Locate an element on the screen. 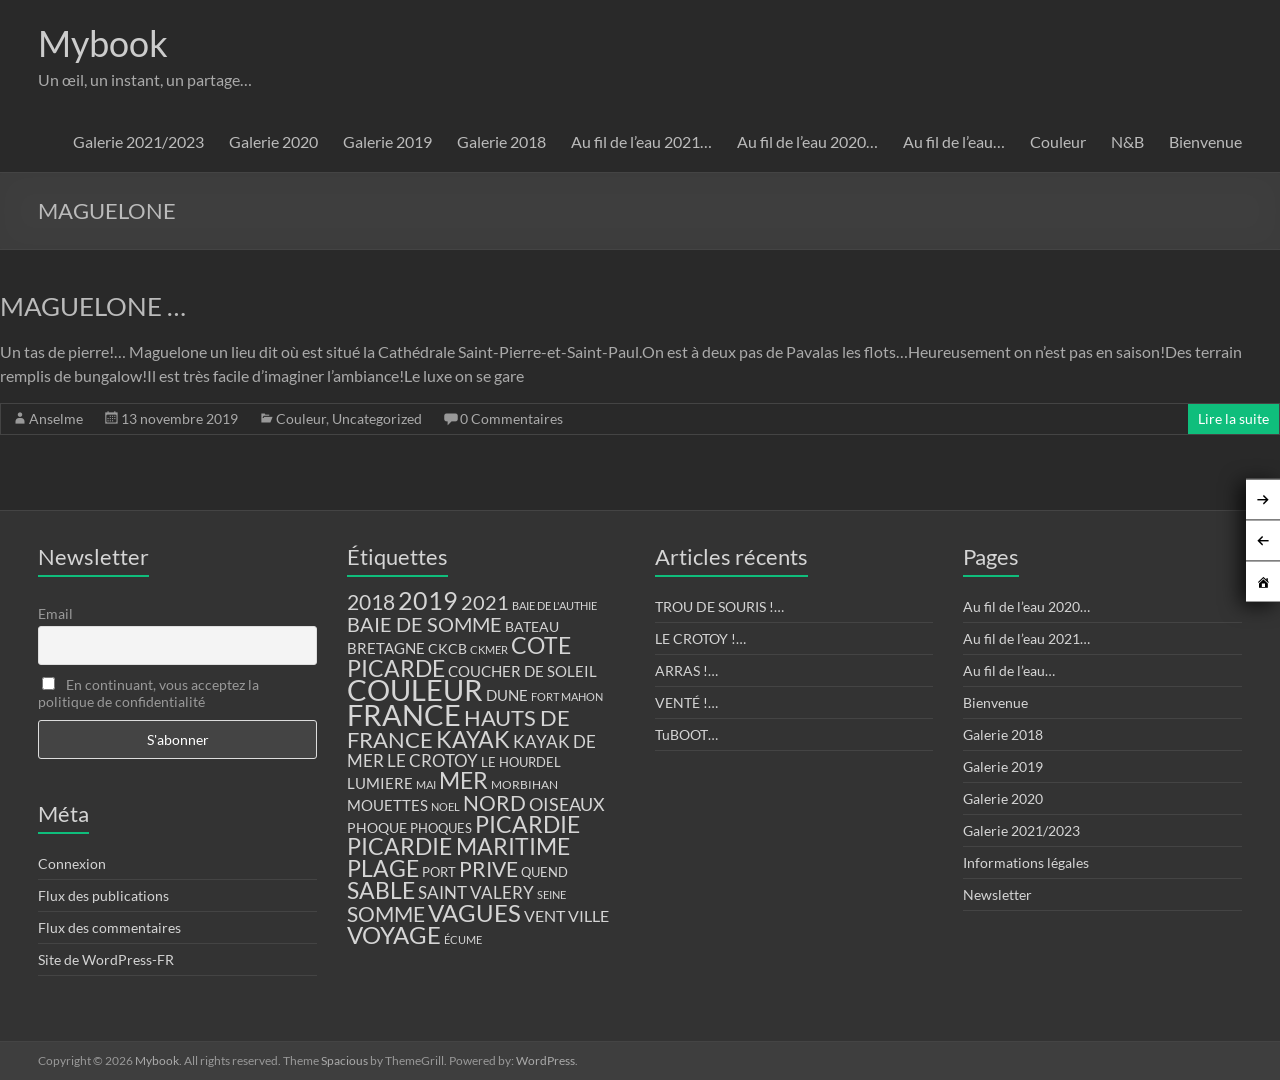 The image size is (1280, 1080). BAIE DE SOMME [BAIE DE SOMME (37 éléments)] is located at coordinates (424, 624).